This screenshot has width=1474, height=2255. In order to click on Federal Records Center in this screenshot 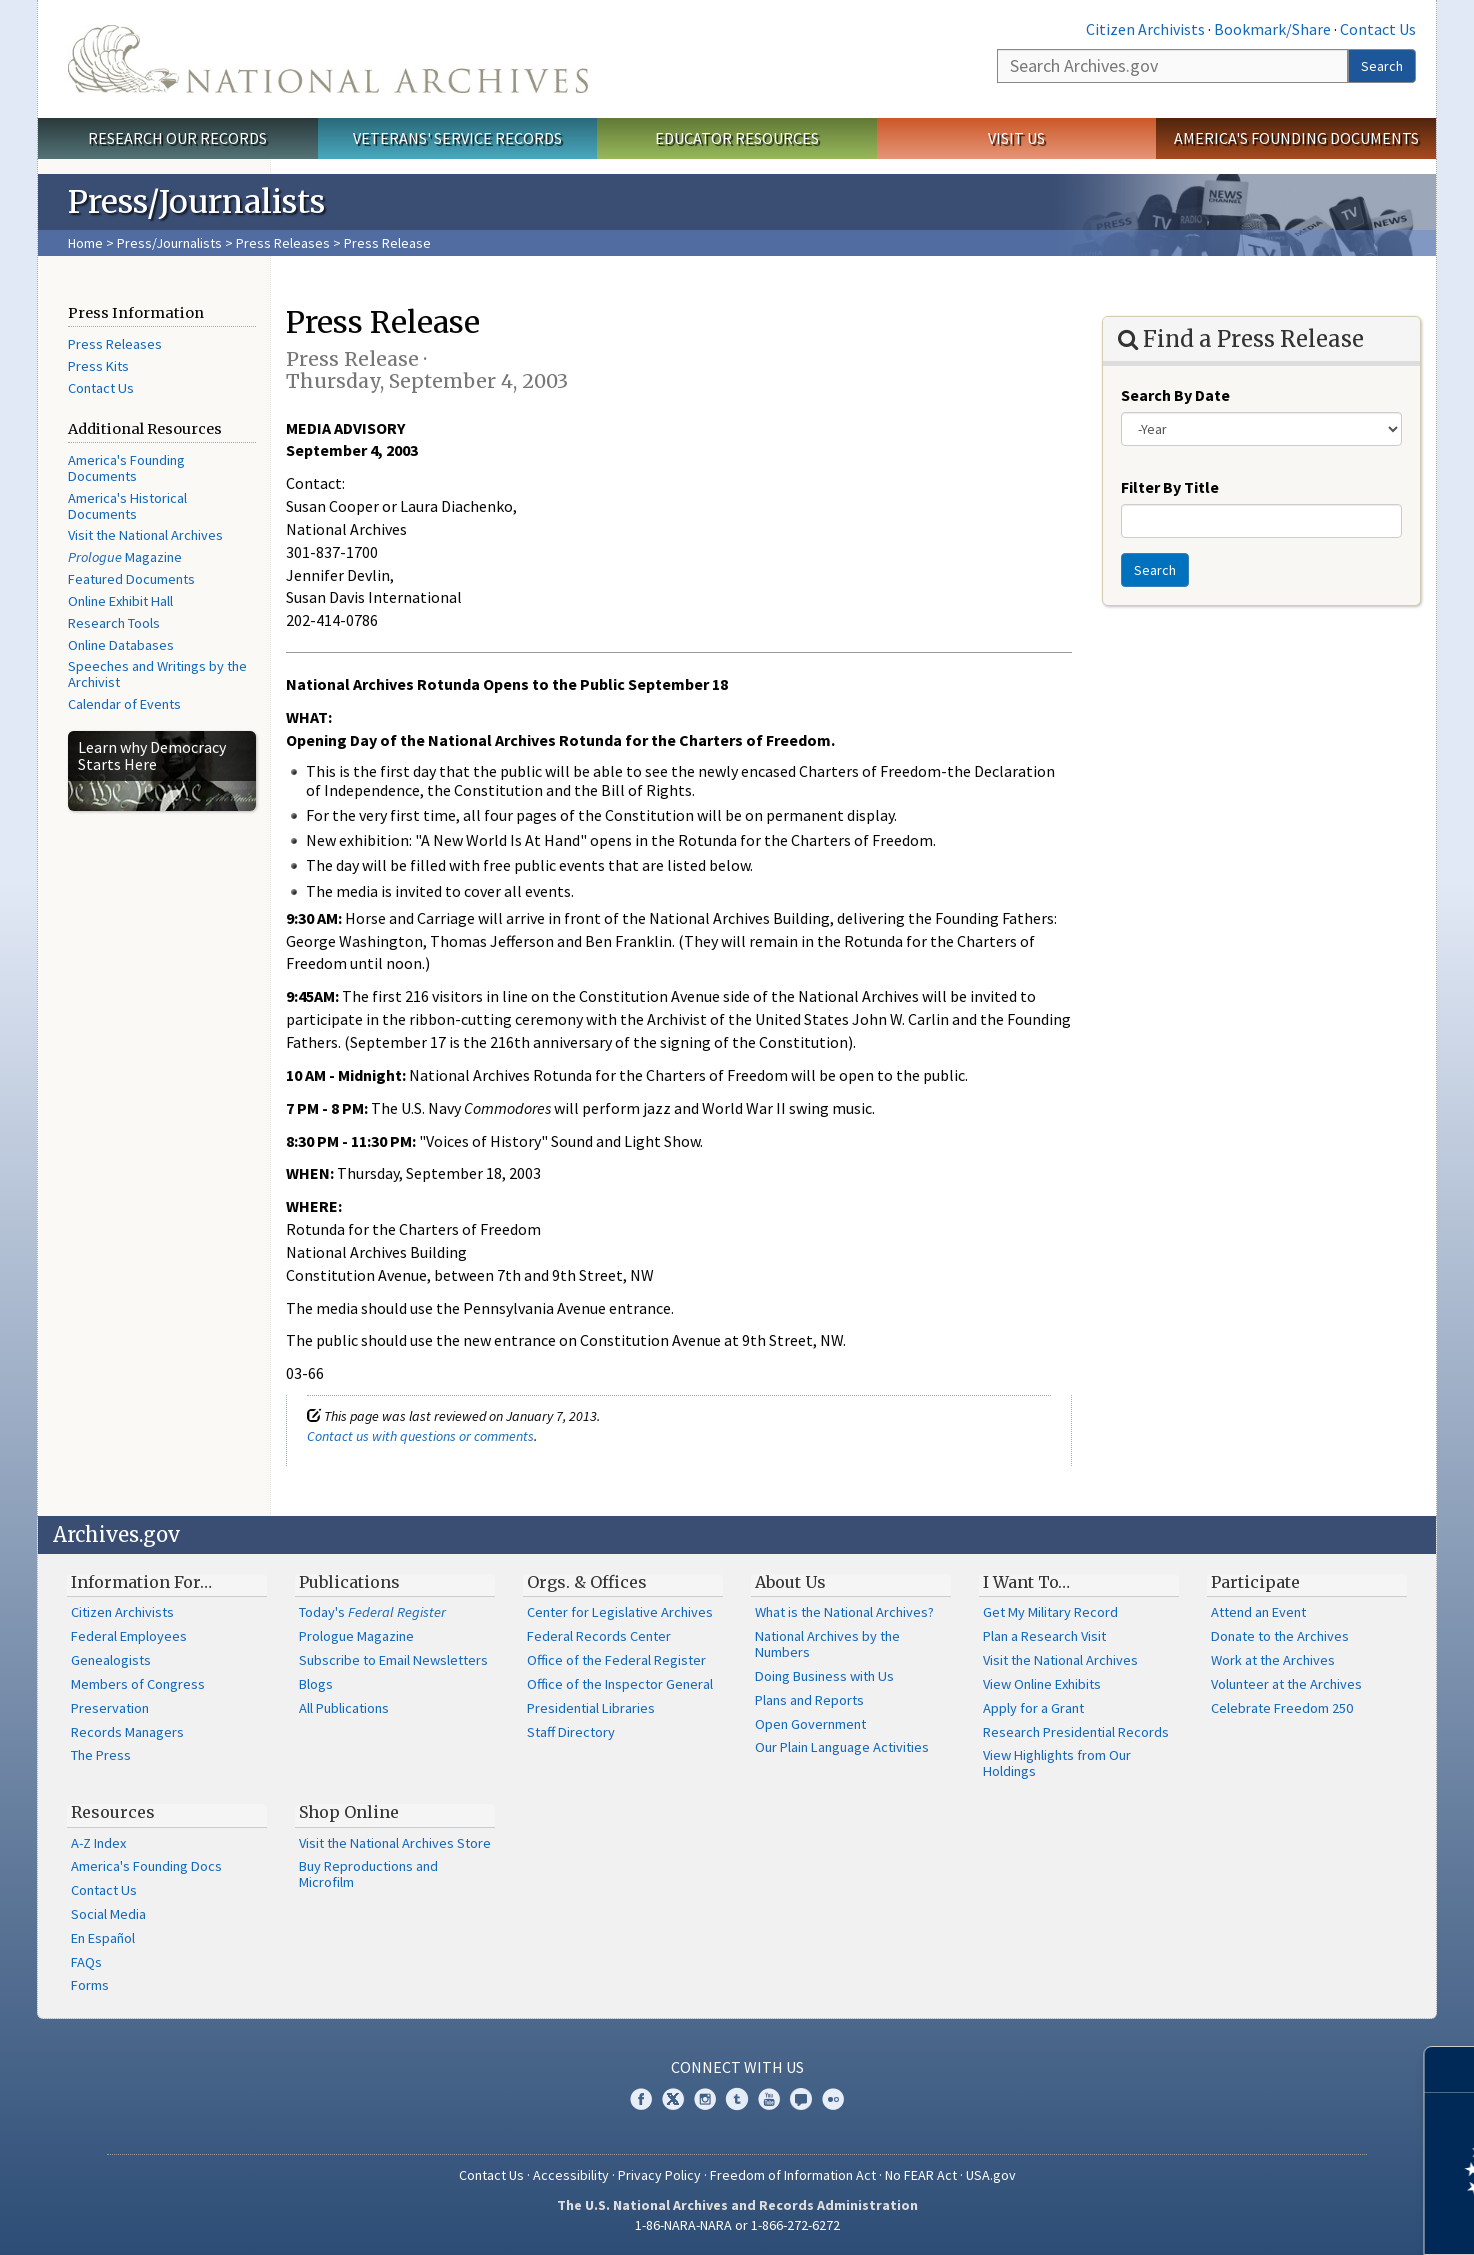, I will do `click(599, 1636)`.